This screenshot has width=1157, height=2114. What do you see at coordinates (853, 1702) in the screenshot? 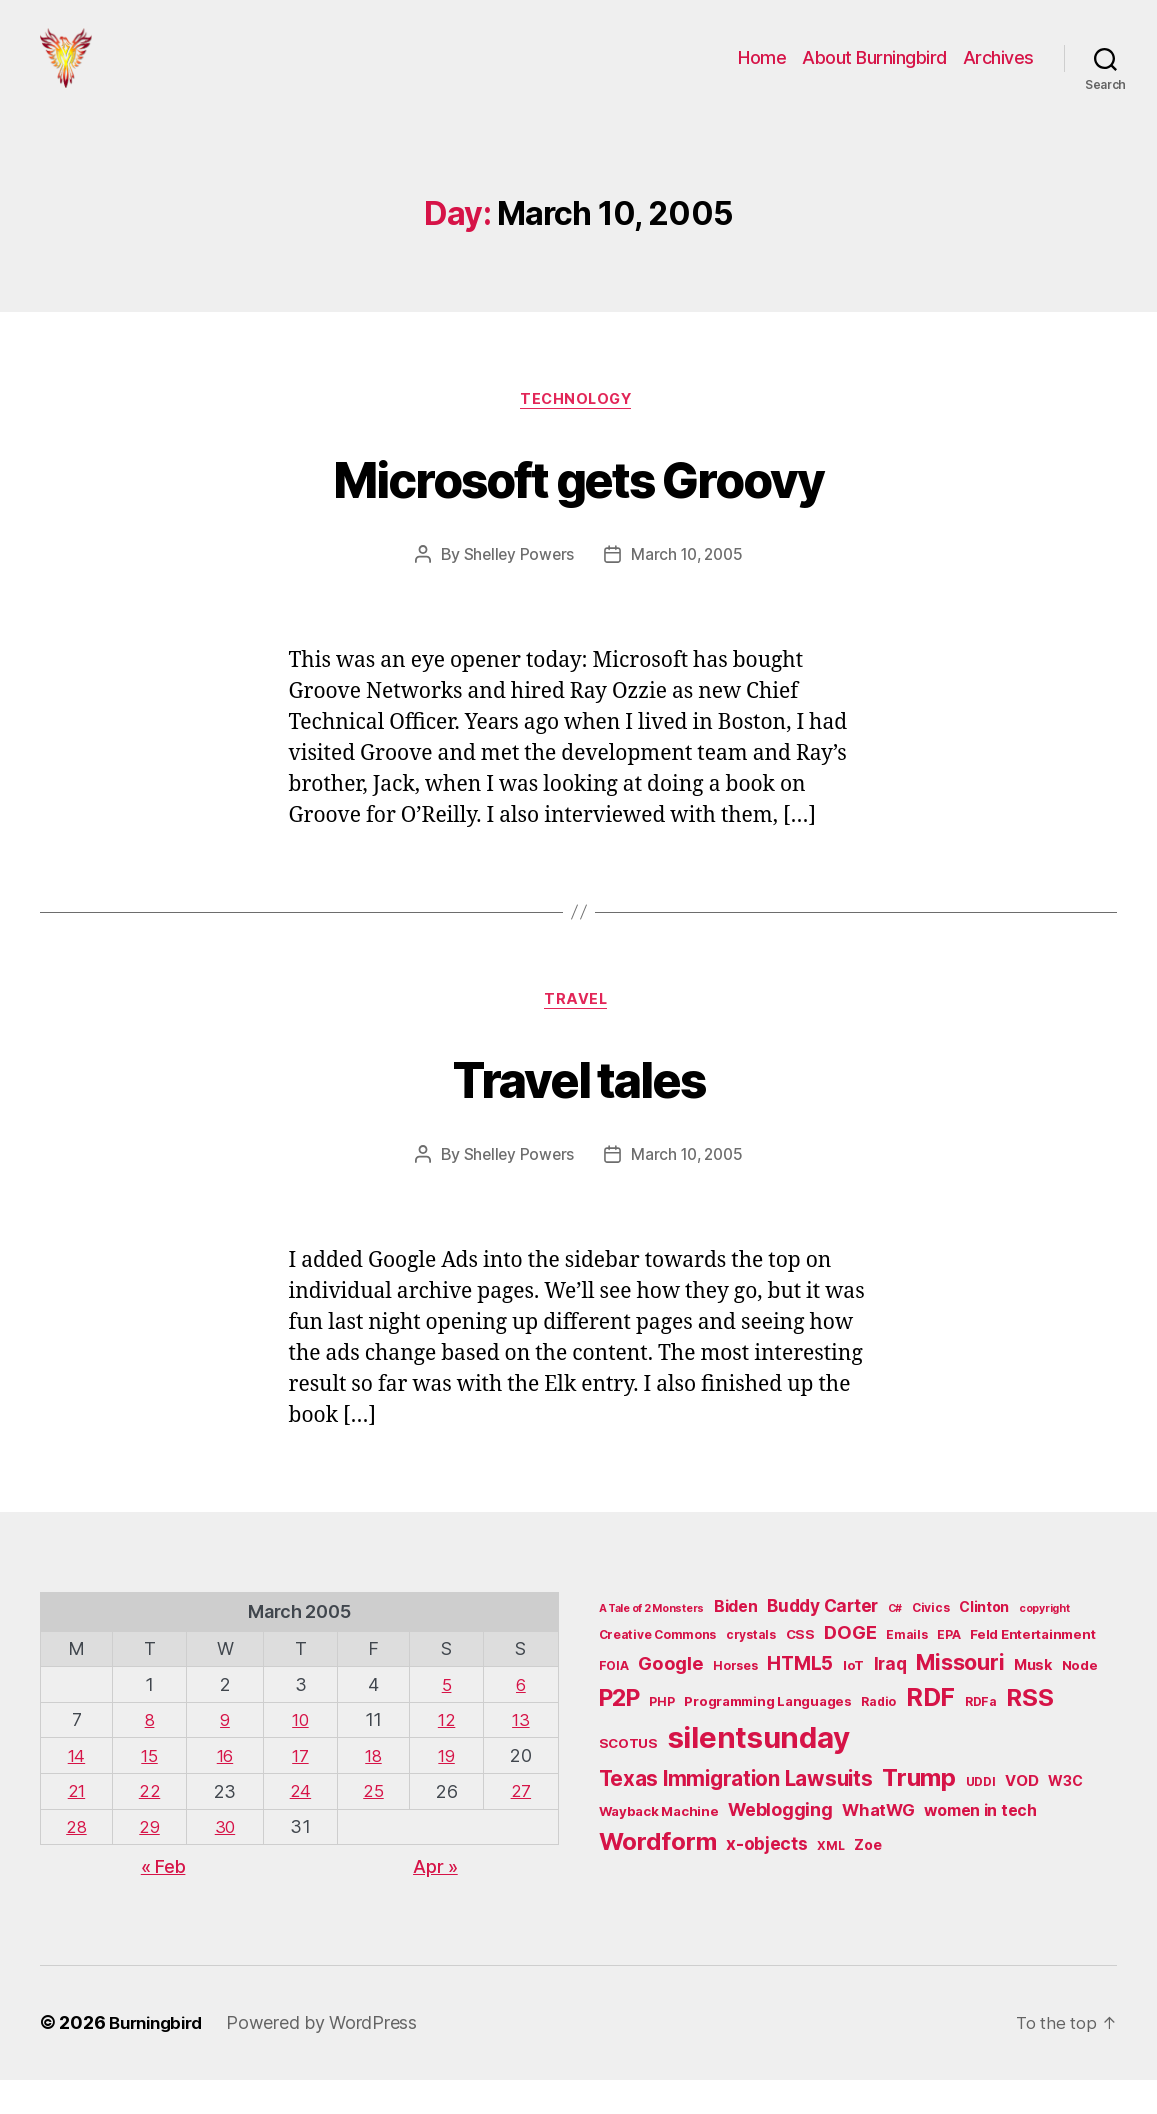
I see `IoT [IoT (6 items)]` at bounding box center [853, 1702].